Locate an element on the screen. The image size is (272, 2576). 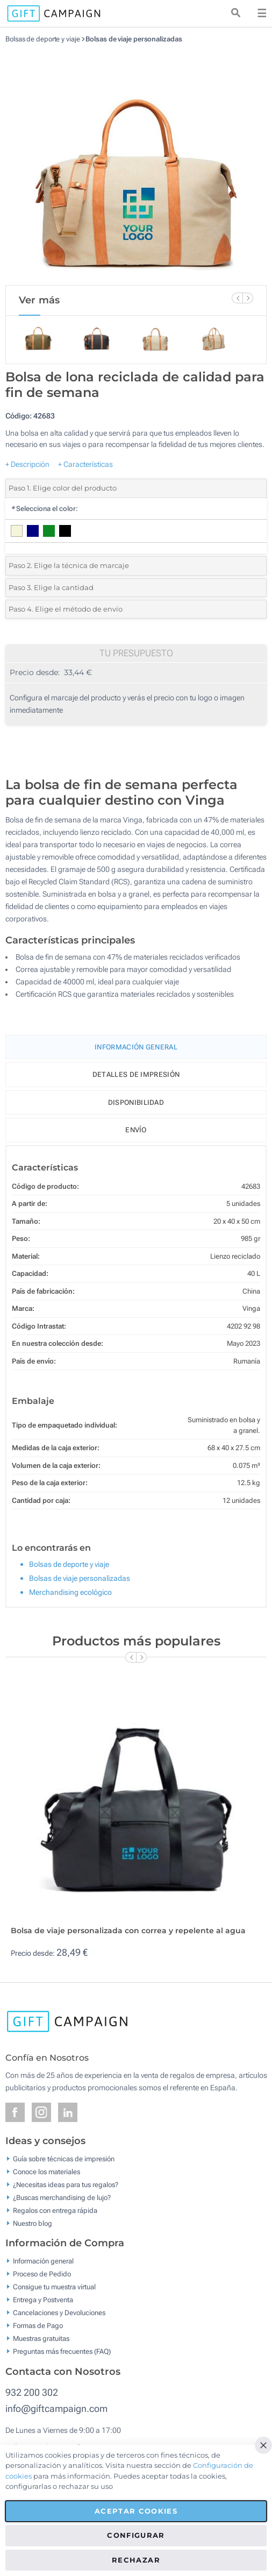
Nuestro blog is located at coordinates (32, 2223).